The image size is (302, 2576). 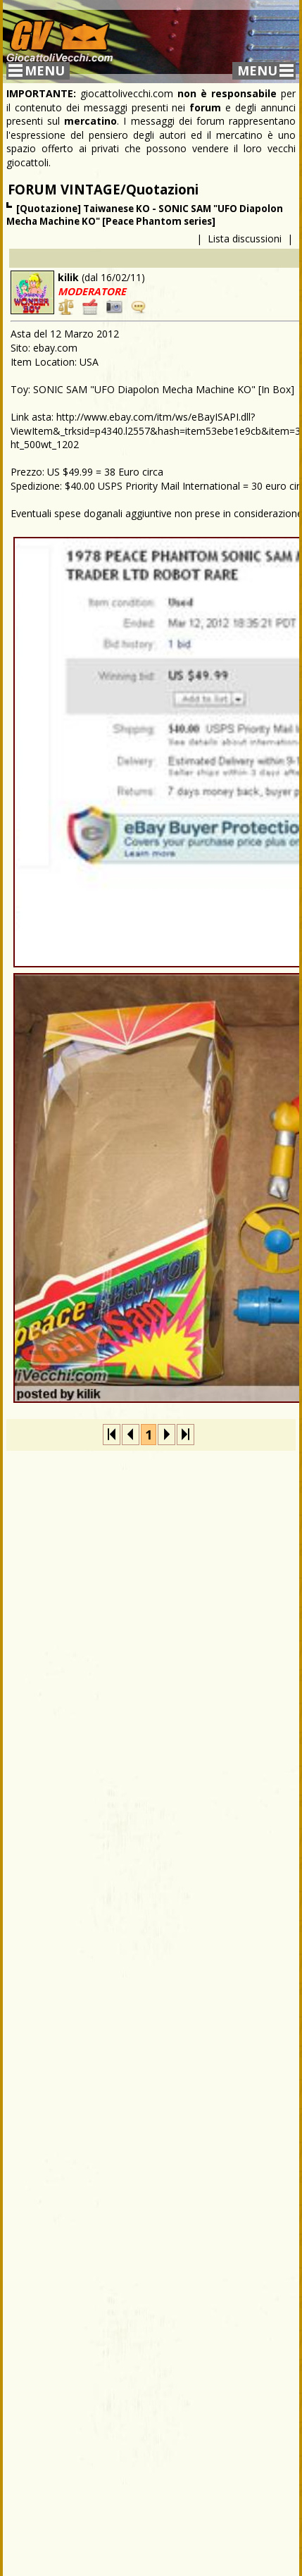 What do you see at coordinates (245, 238) in the screenshot?
I see `Lista discussioni` at bounding box center [245, 238].